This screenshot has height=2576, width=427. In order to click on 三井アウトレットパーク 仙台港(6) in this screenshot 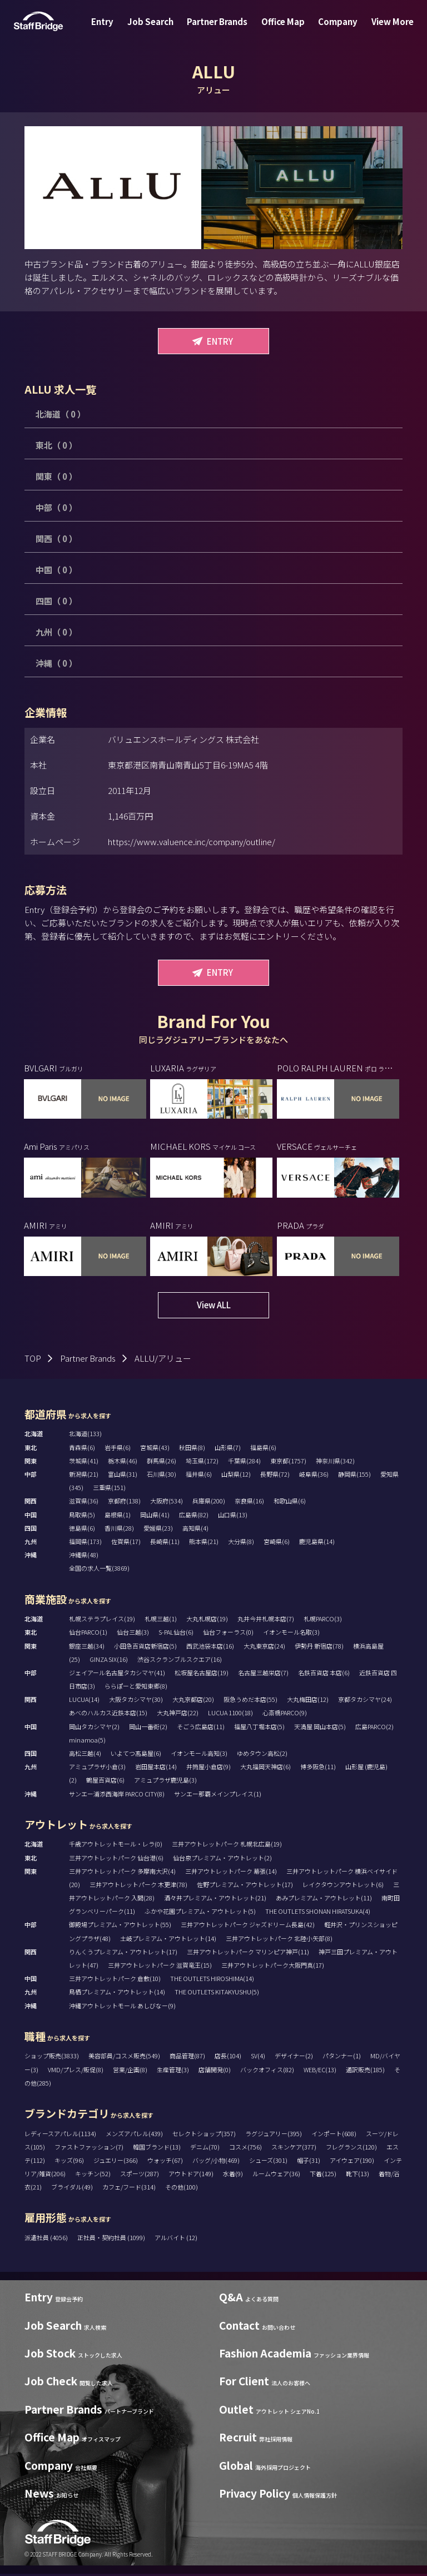, I will do `click(116, 1859)`.